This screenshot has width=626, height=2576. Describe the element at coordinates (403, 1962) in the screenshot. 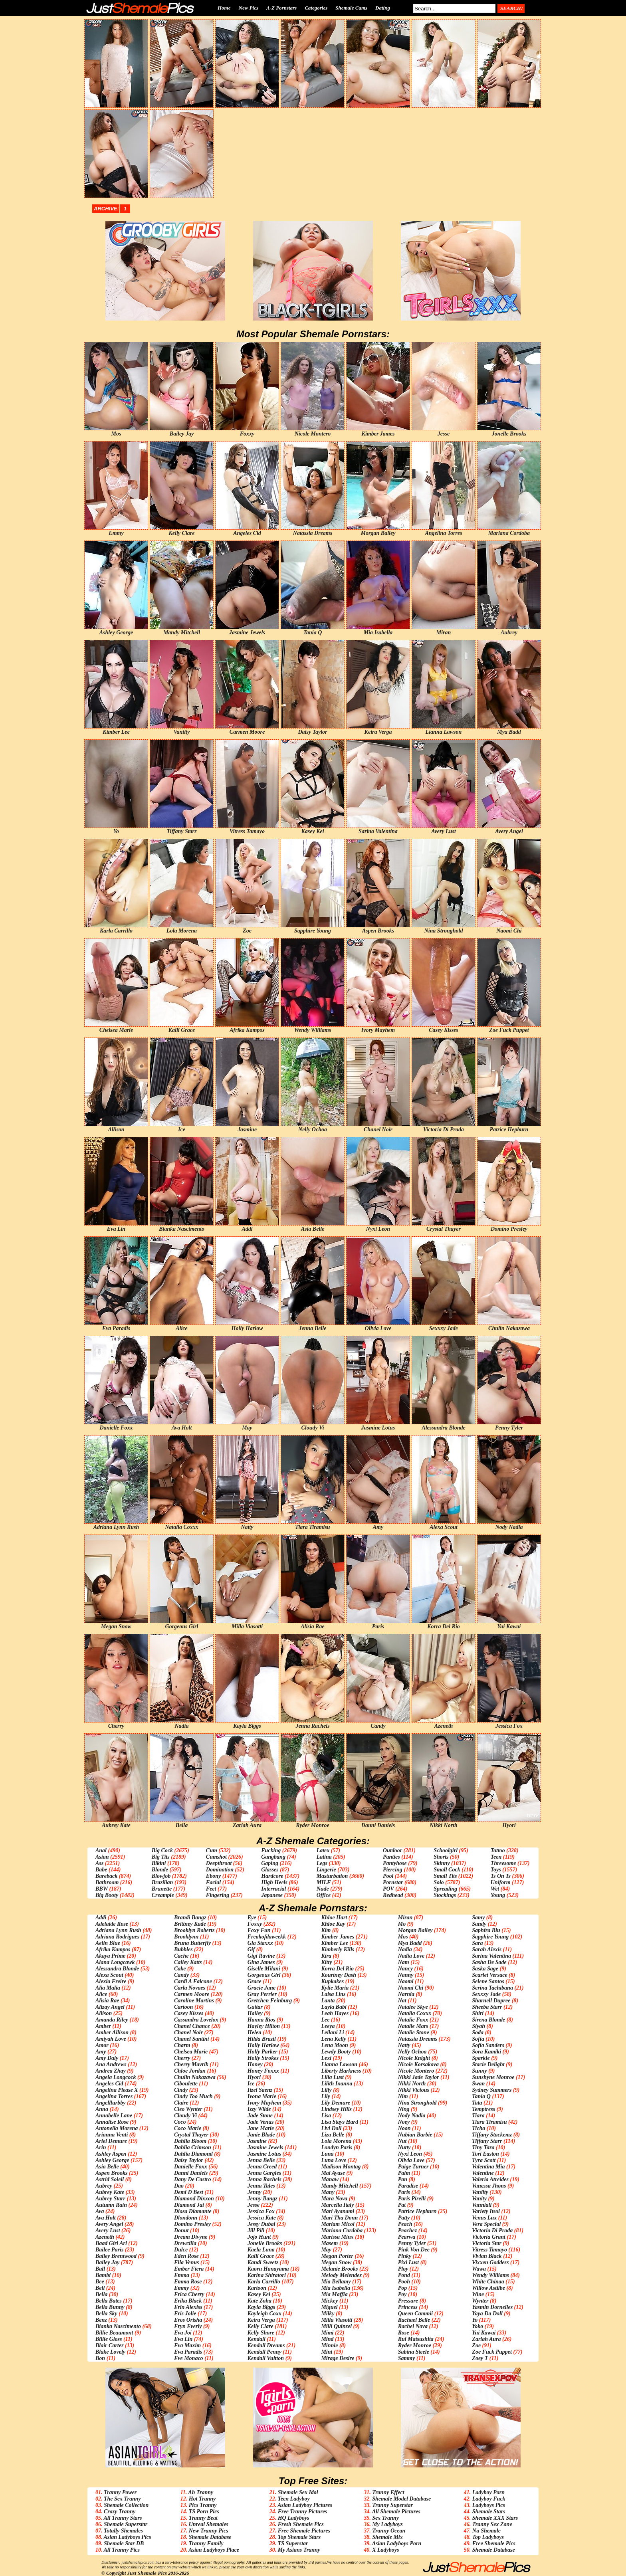

I see `Nam` at that location.